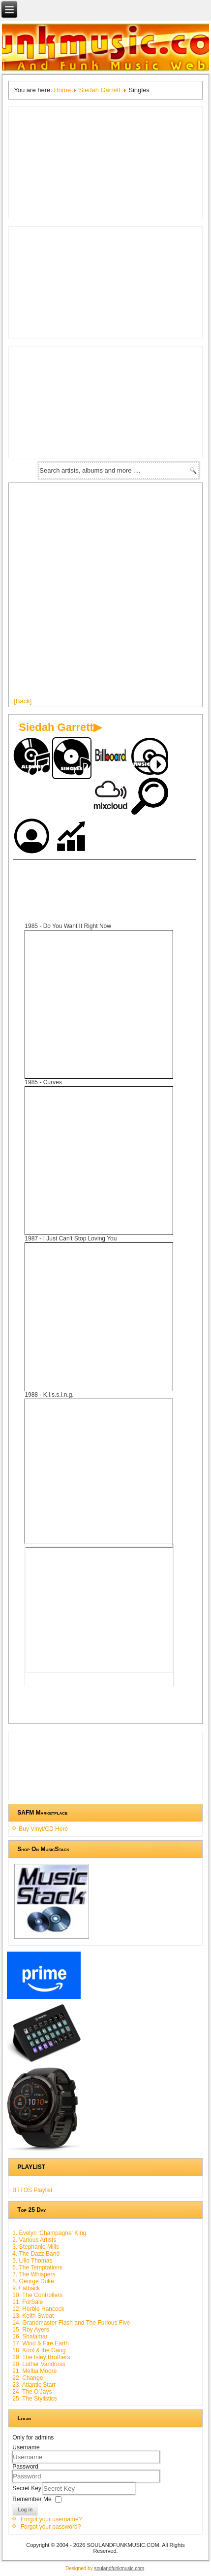 This screenshot has width=211, height=2576. What do you see at coordinates (34, 2398) in the screenshot?
I see `25. The Stylistics` at bounding box center [34, 2398].